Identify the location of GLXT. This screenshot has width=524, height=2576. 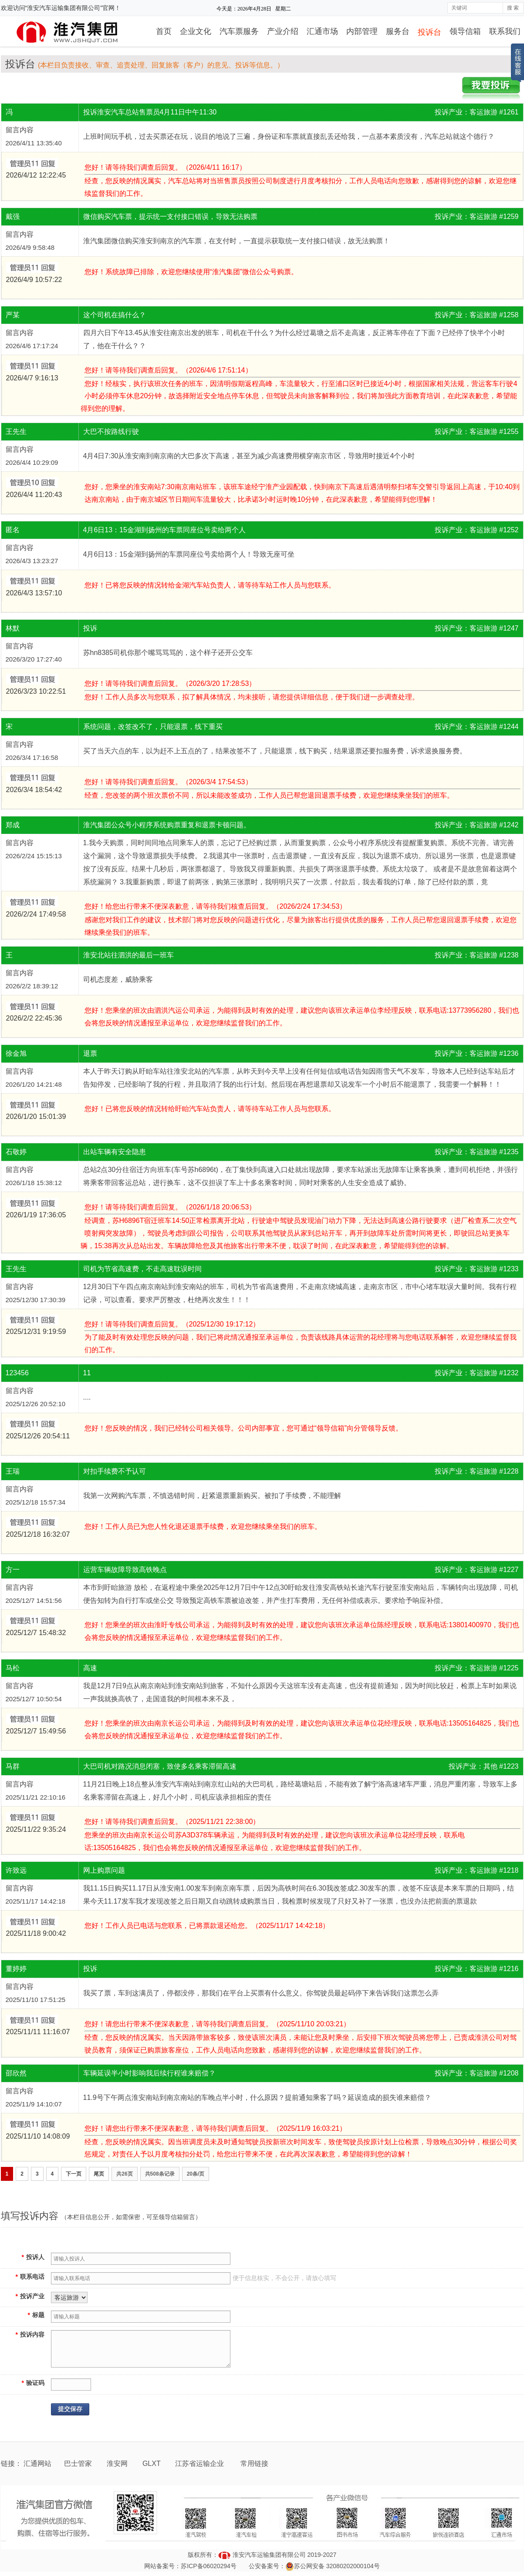
(152, 2463).